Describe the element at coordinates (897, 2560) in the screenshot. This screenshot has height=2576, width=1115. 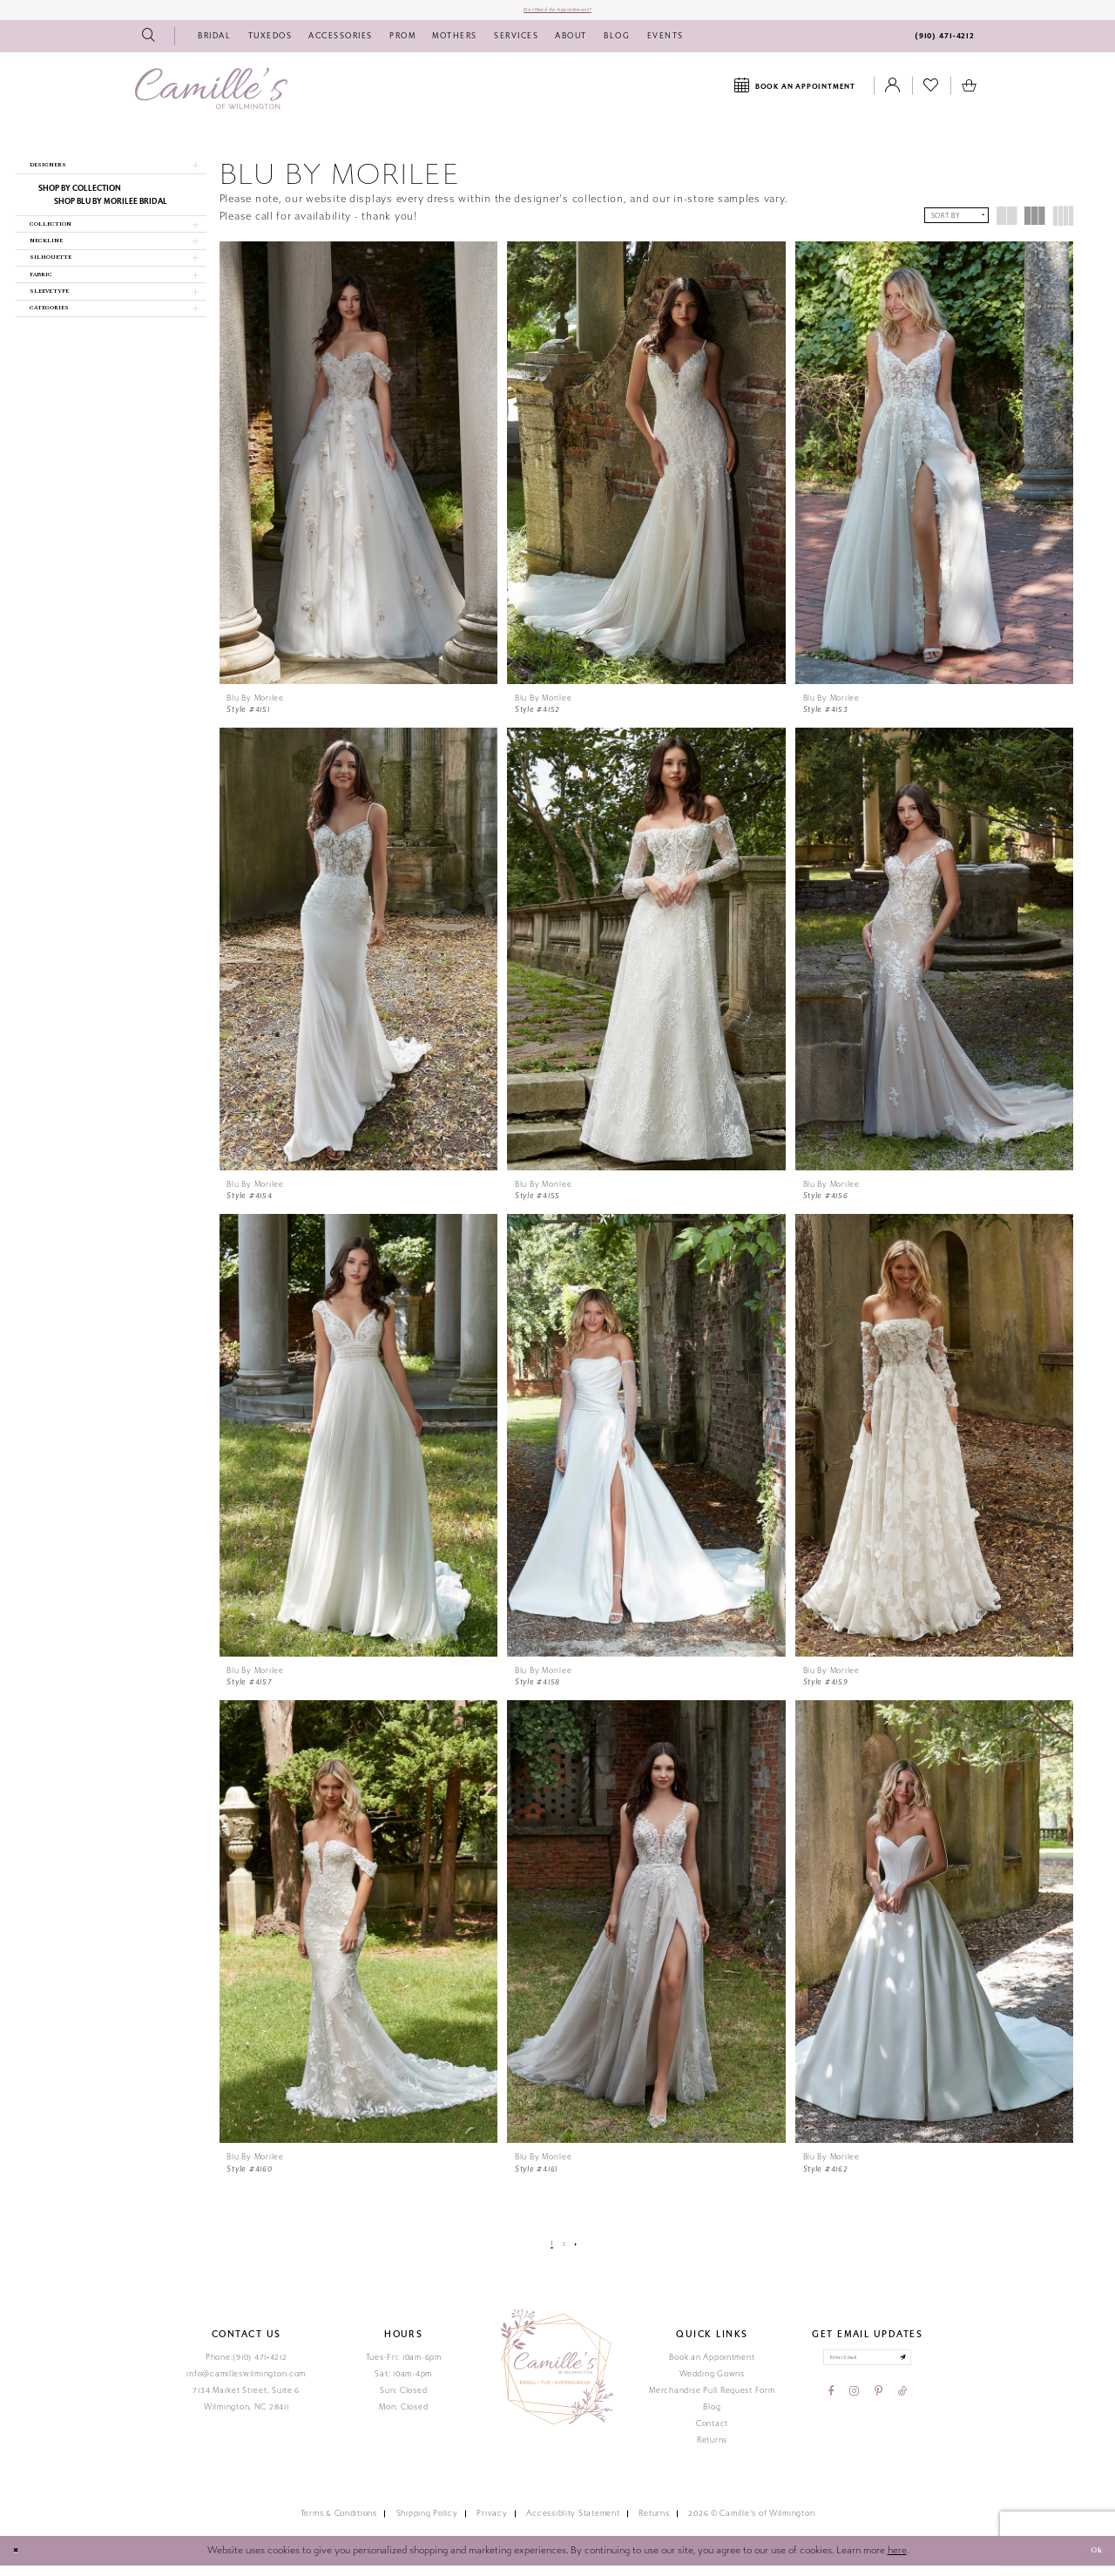
I see `here` at that location.